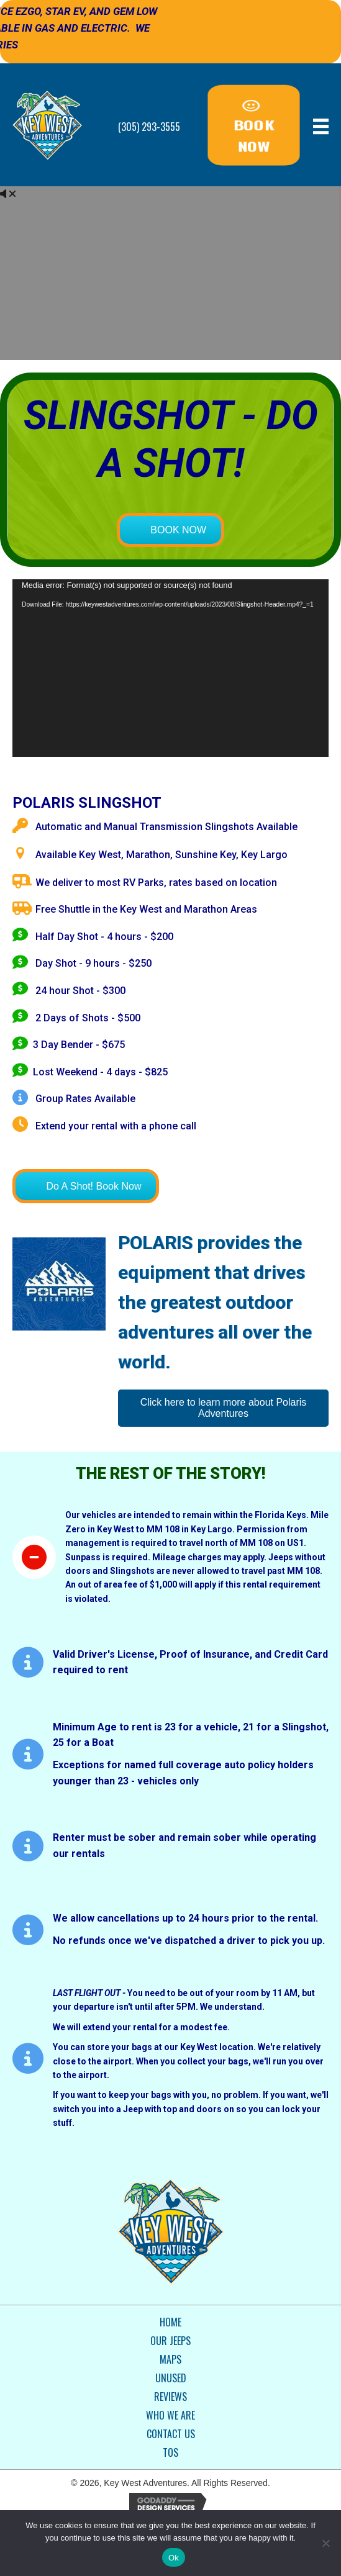 This screenshot has width=341, height=2576. Describe the element at coordinates (170, 2359) in the screenshot. I see `Maps` at that location.